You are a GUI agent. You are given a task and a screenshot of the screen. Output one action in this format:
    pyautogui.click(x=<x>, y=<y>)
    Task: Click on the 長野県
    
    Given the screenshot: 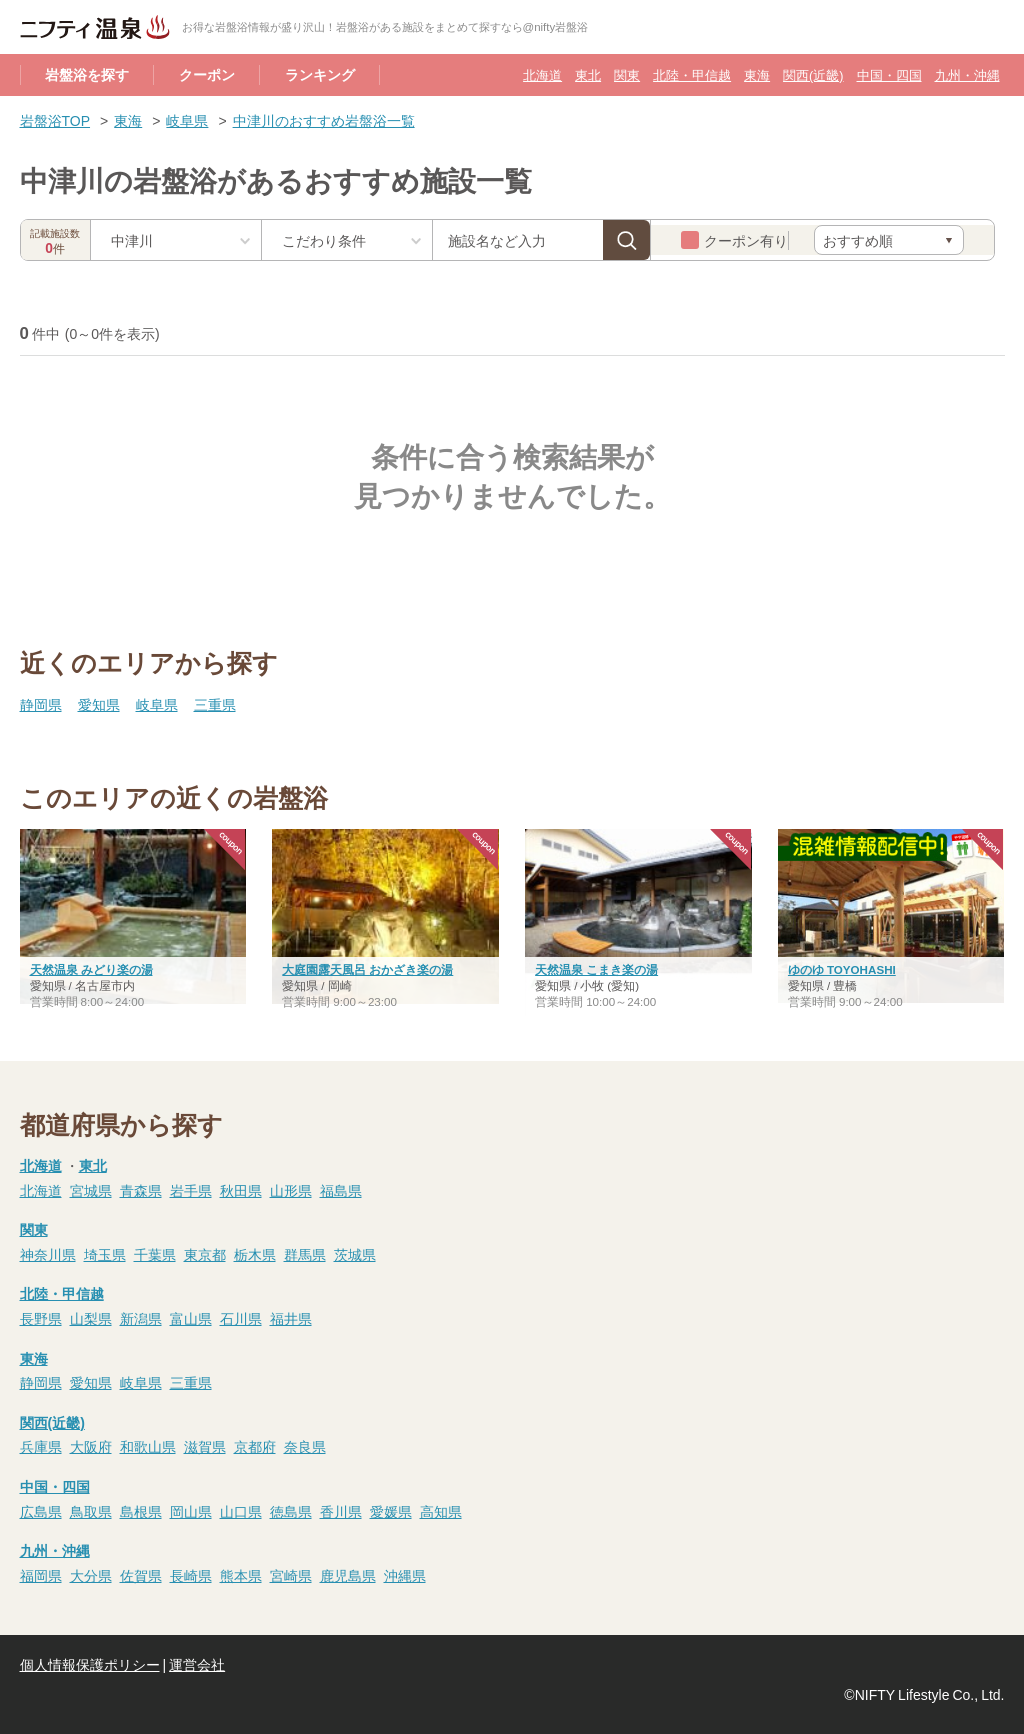 What is the action you would take?
    pyautogui.click(x=41, y=1318)
    